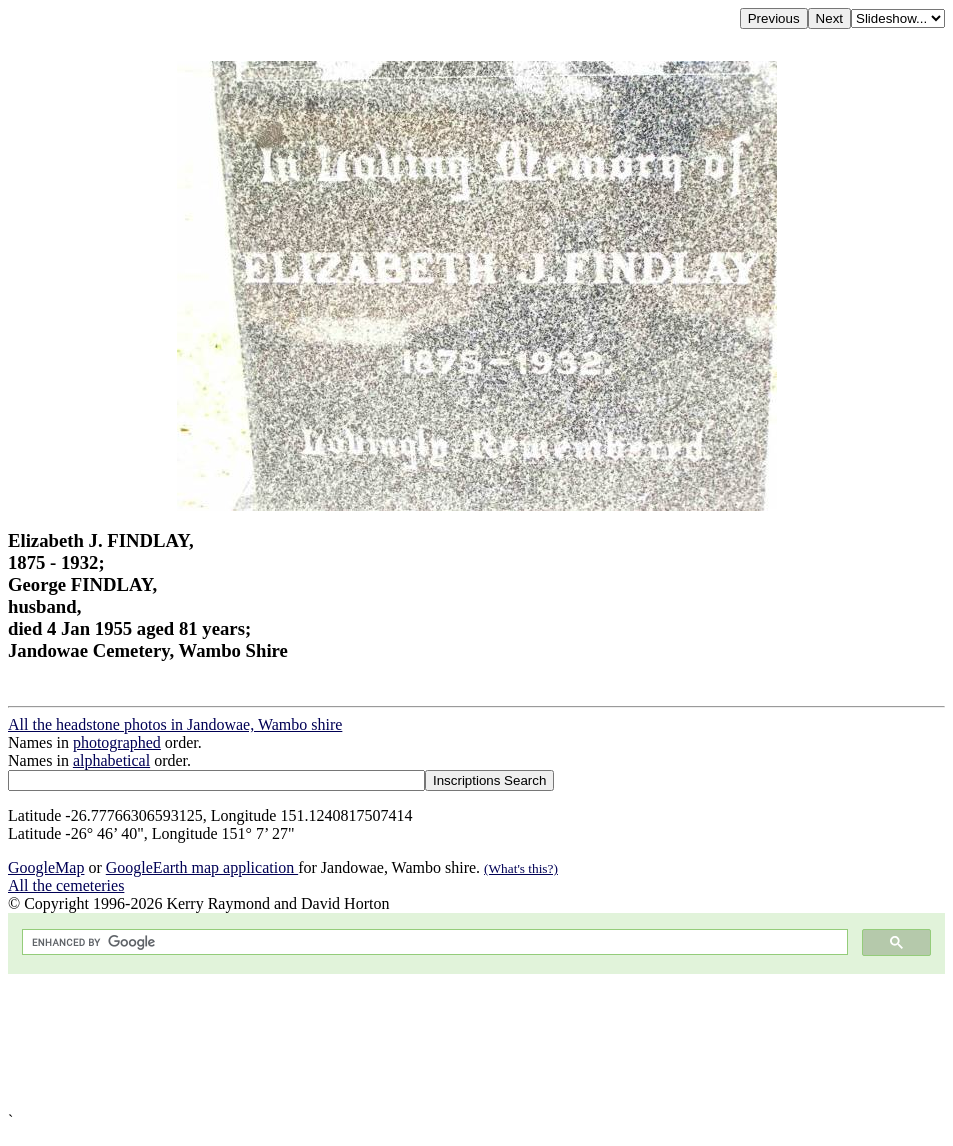  I want to click on All the cemeteries, so click(66, 885).